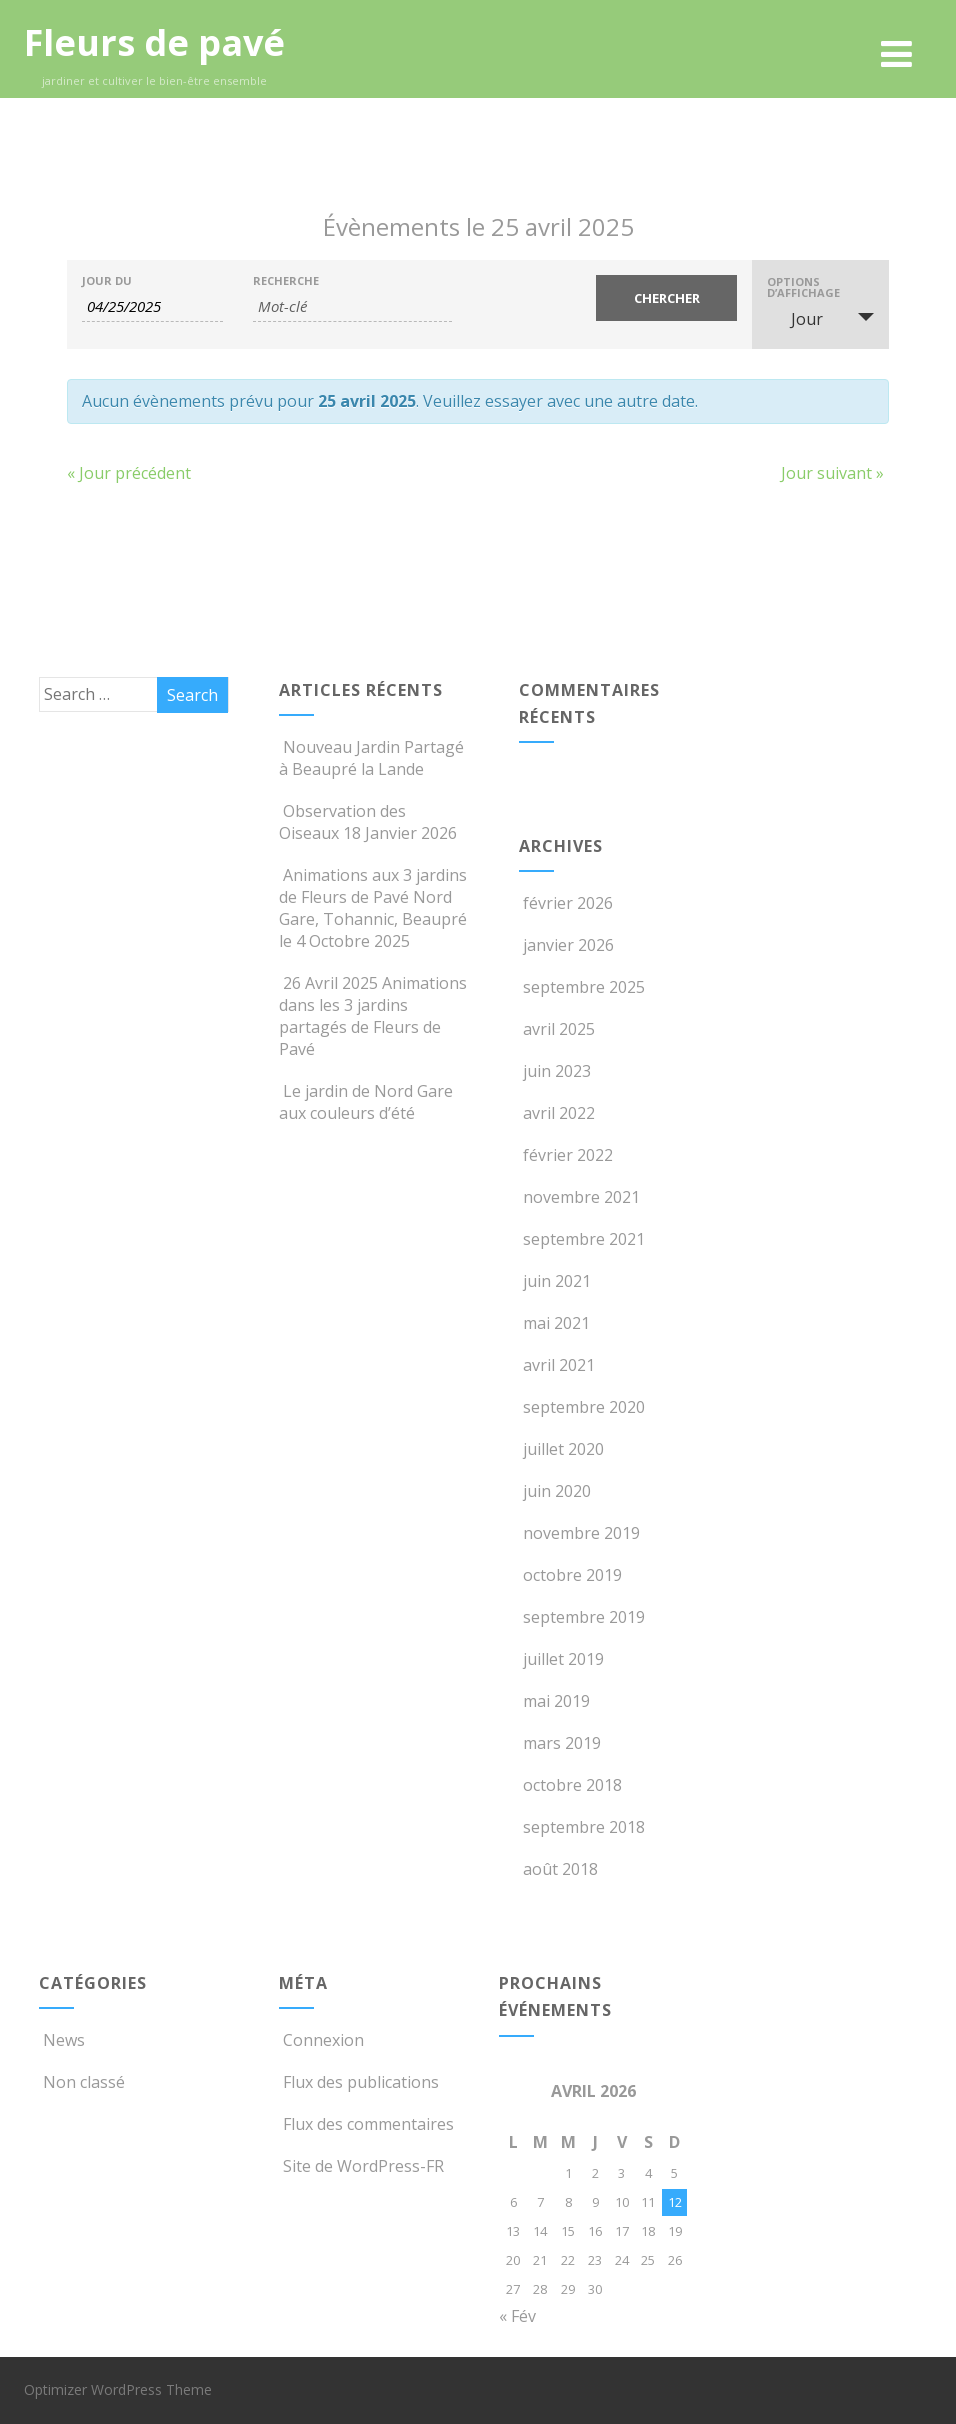  I want to click on mars 2019, so click(562, 1743).